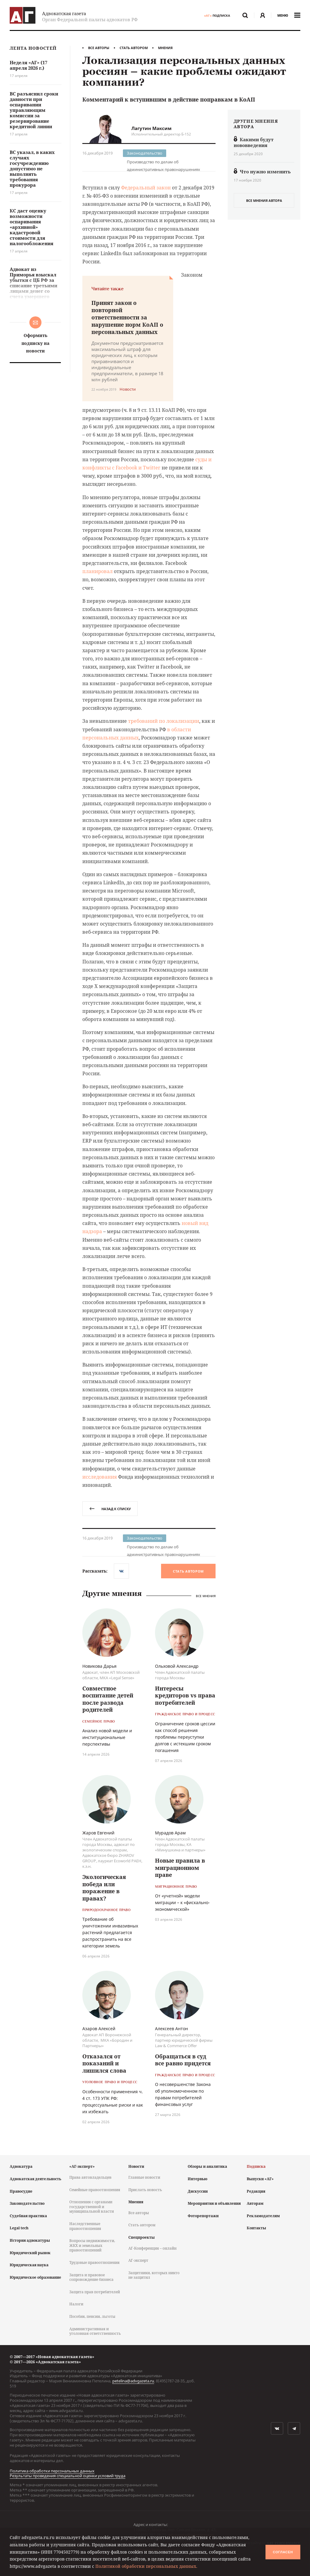 This screenshot has height=2576, width=310. Describe the element at coordinates (35, 342) in the screenshot. I see `Оформить подписку на новости` at that location.